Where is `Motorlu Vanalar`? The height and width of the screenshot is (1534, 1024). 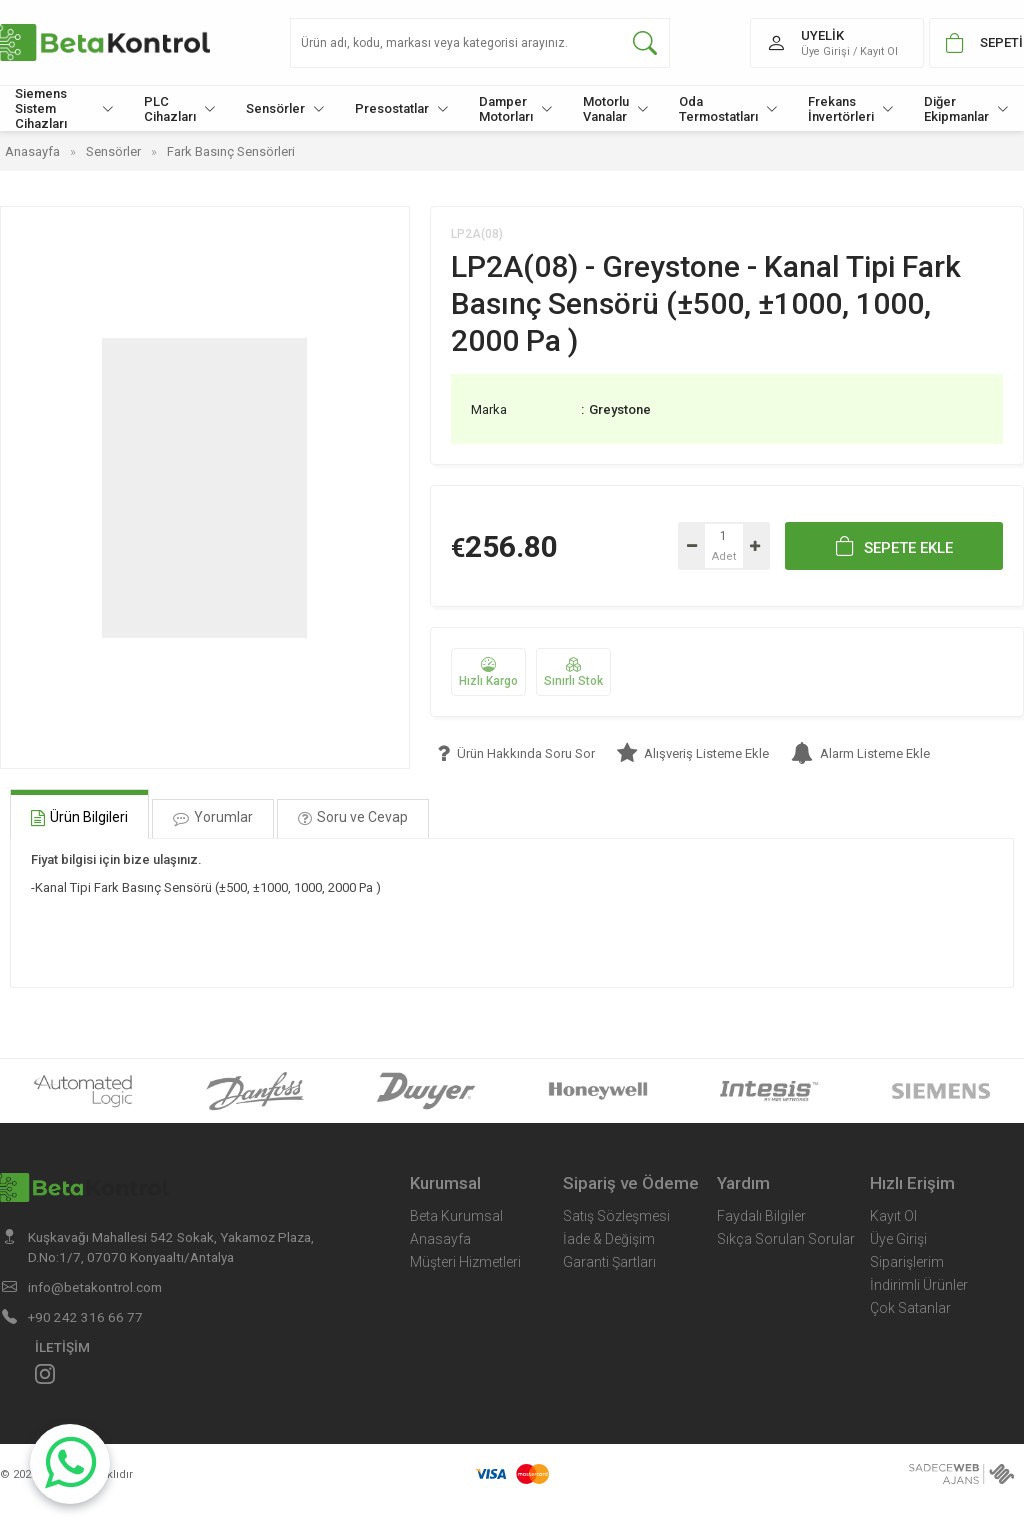 Motorlu Vanalar is located at coordinates (616, 109).